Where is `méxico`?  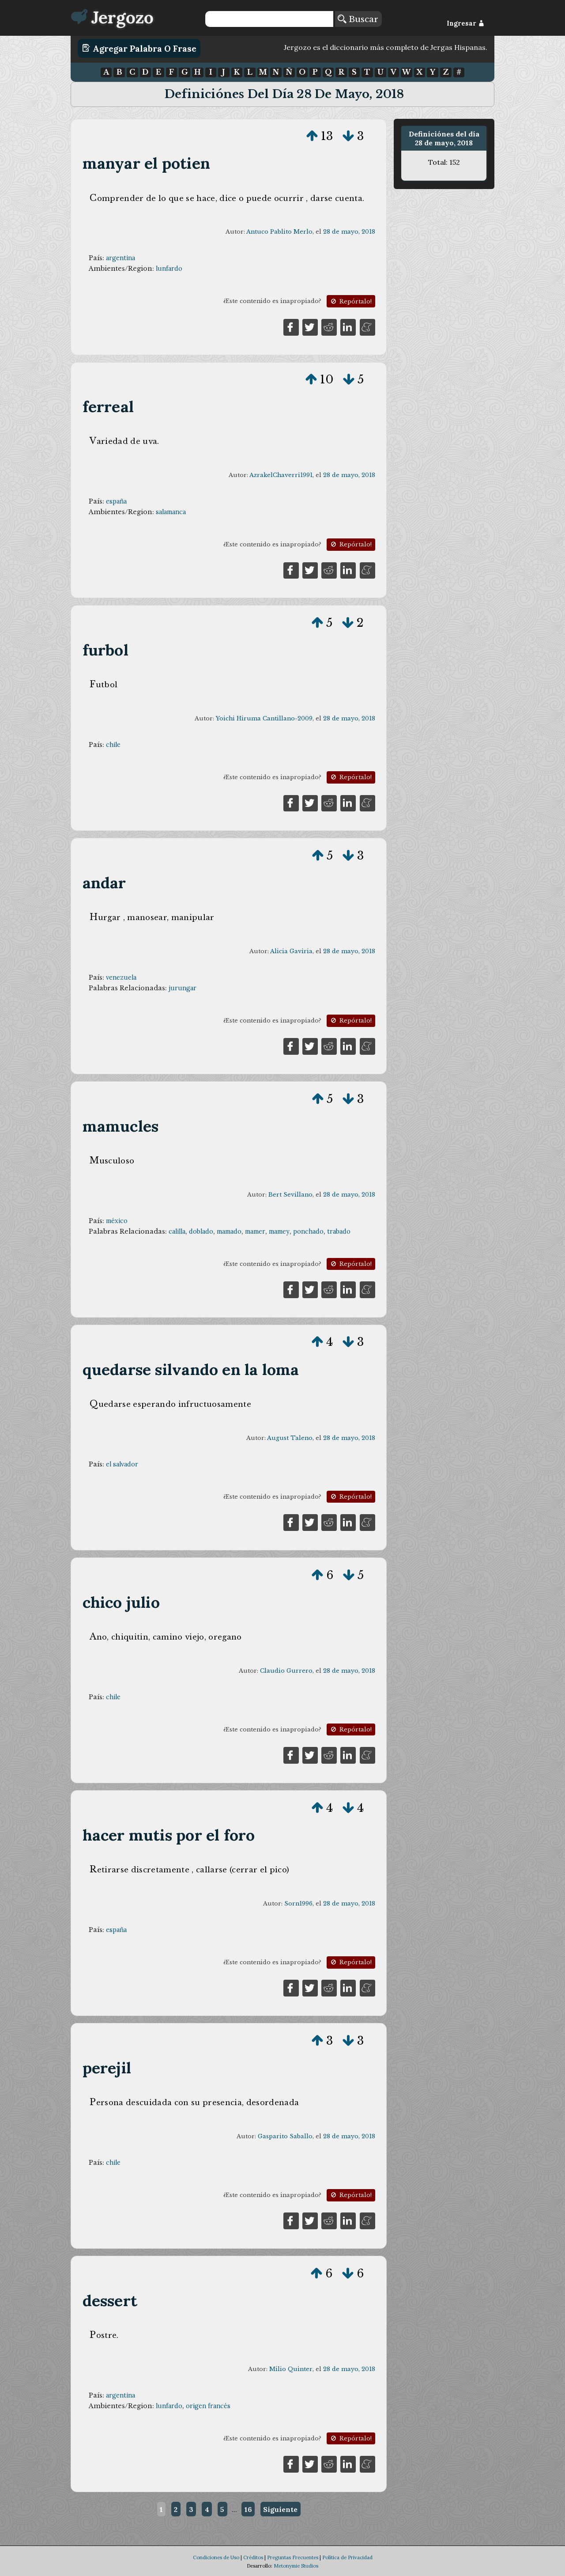
méxico is located at coordinates (117, 1221).